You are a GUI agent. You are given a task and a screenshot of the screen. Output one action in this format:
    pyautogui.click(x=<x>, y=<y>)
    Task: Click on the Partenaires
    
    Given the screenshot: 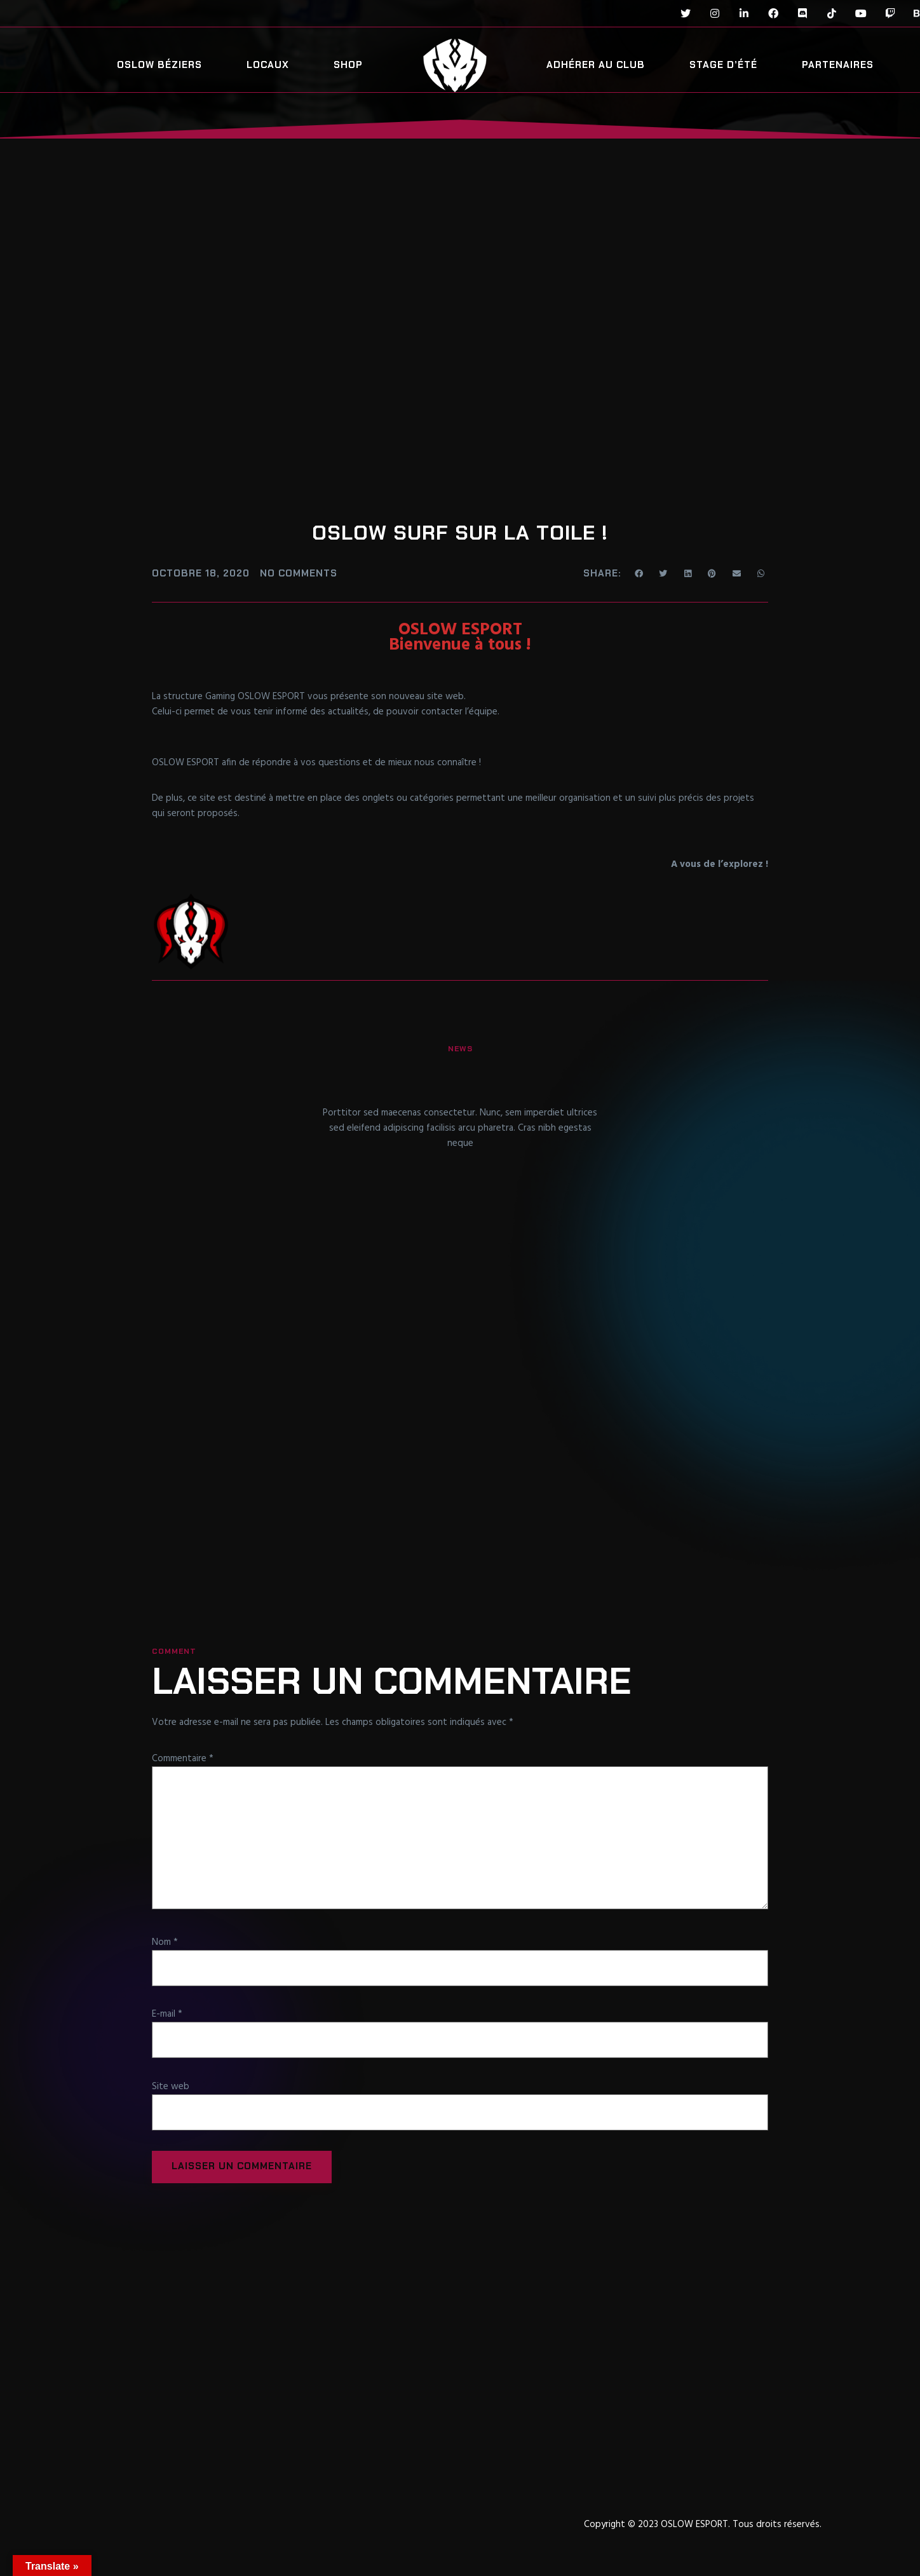 What is the action you would take?
    pyautogui.click(x=838, y=64)
    